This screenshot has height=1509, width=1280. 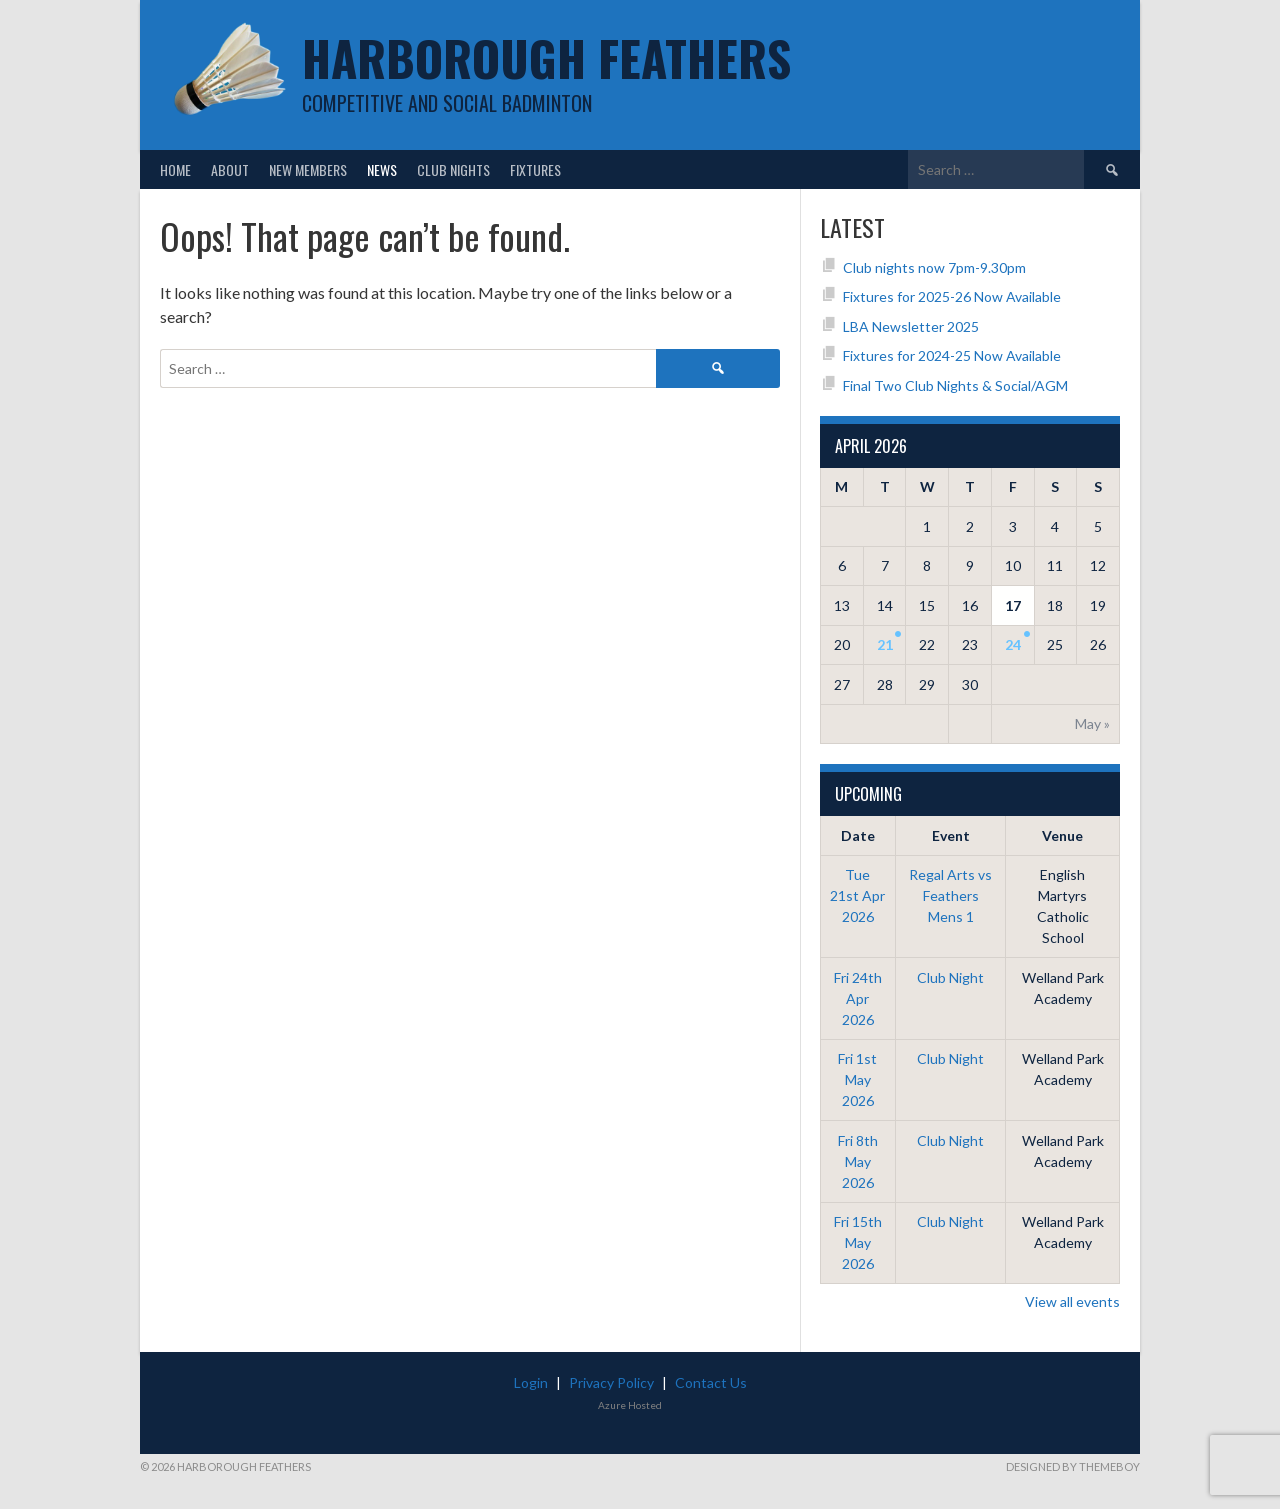 I want to click on Final Two Club Nights & Social/AGM, so click(x=955, y=385).